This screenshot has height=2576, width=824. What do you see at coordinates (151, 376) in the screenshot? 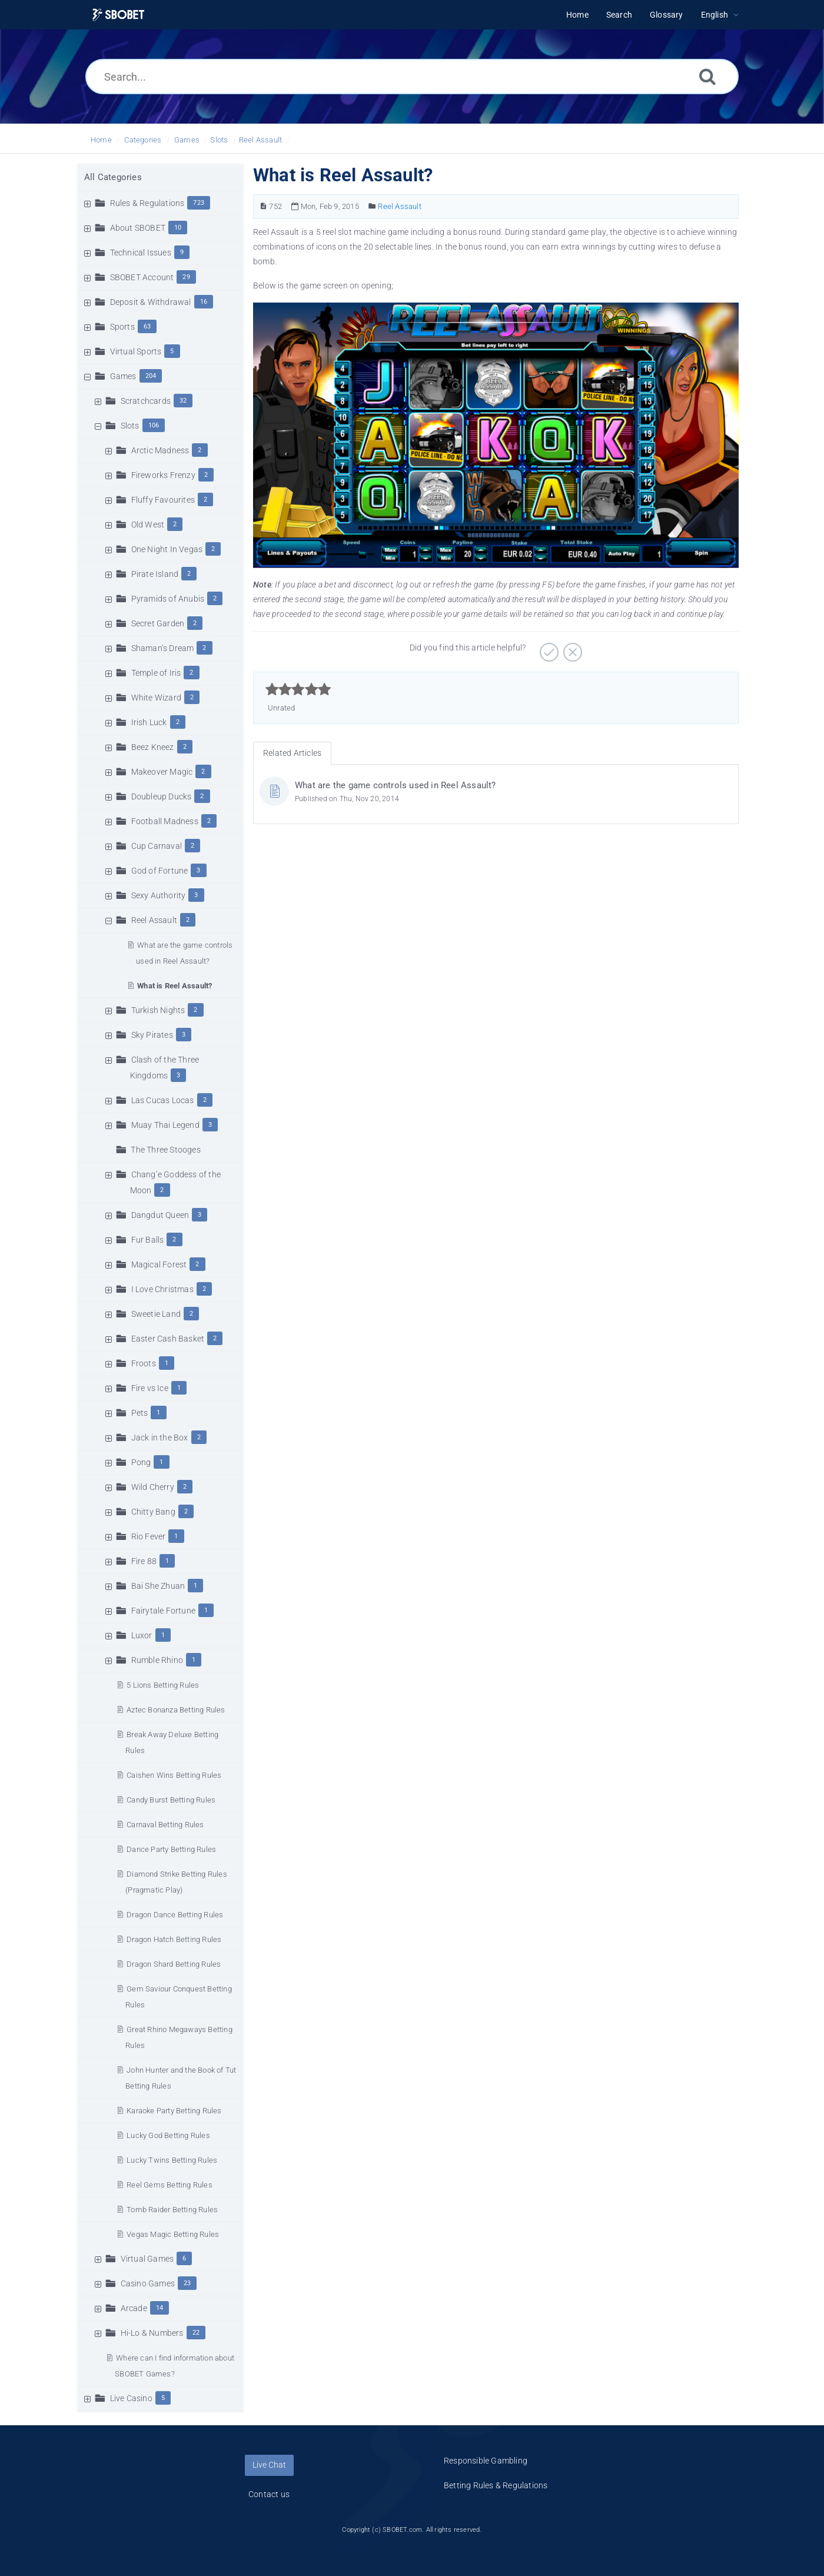
I see `204` at bounding box center [151, 376].